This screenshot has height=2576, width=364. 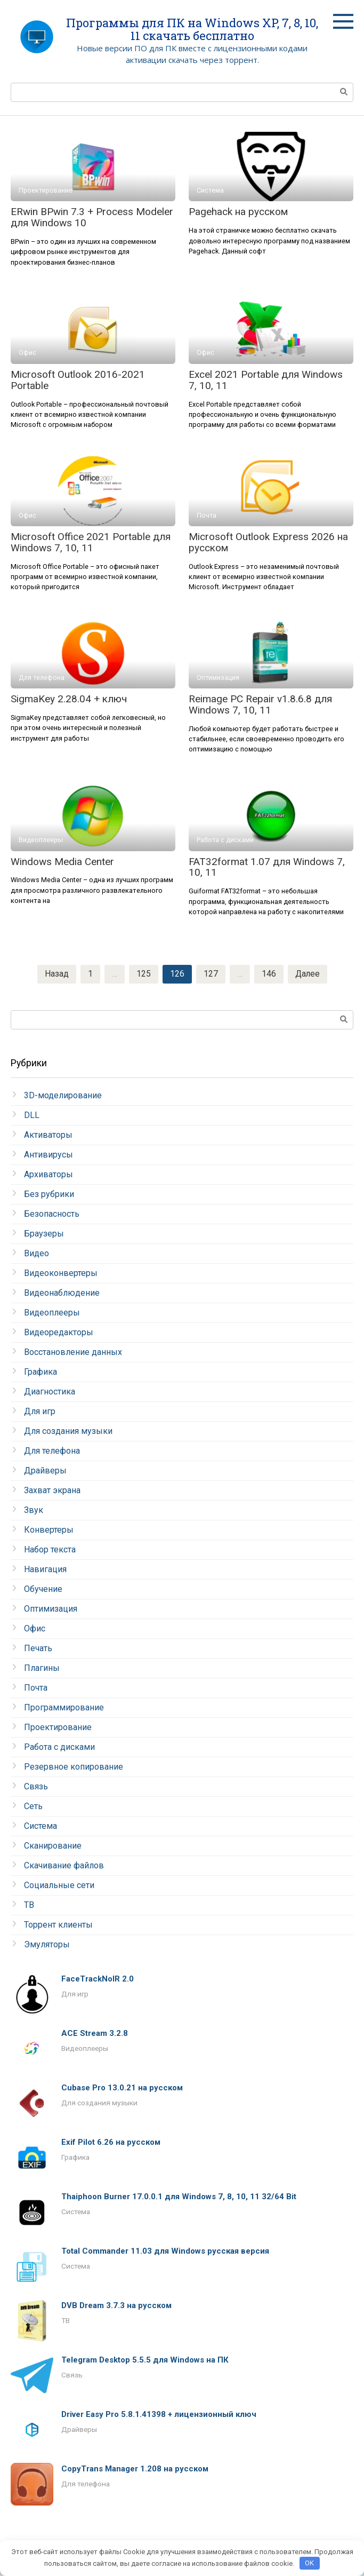 What do you see at coordinates (38, 1649) in the screenshot?
I see `Печать` at bounding box center [38, 1649].